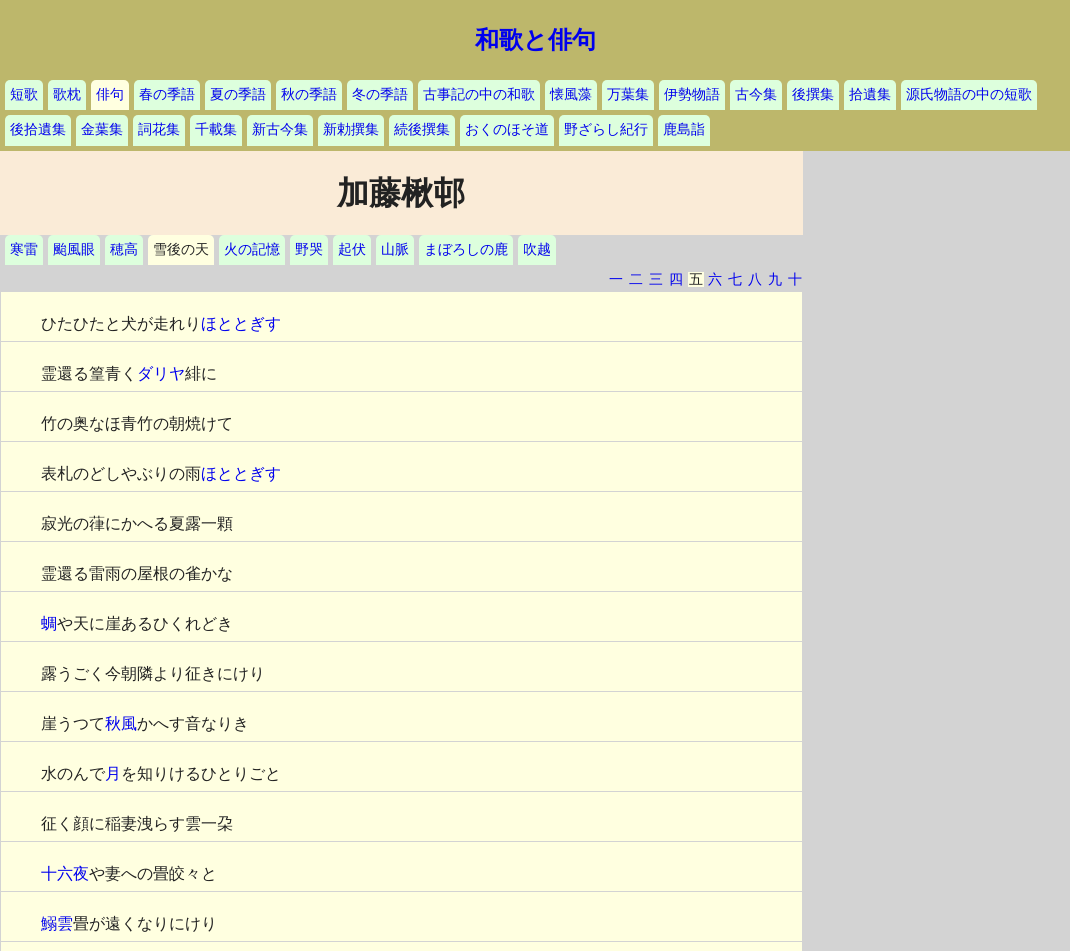 The height and width of the screenshot is (951, 1070). What do you see at coordinates (110, 94) in the screenshot?
I see `俳句` at bounding box center [110, 94].